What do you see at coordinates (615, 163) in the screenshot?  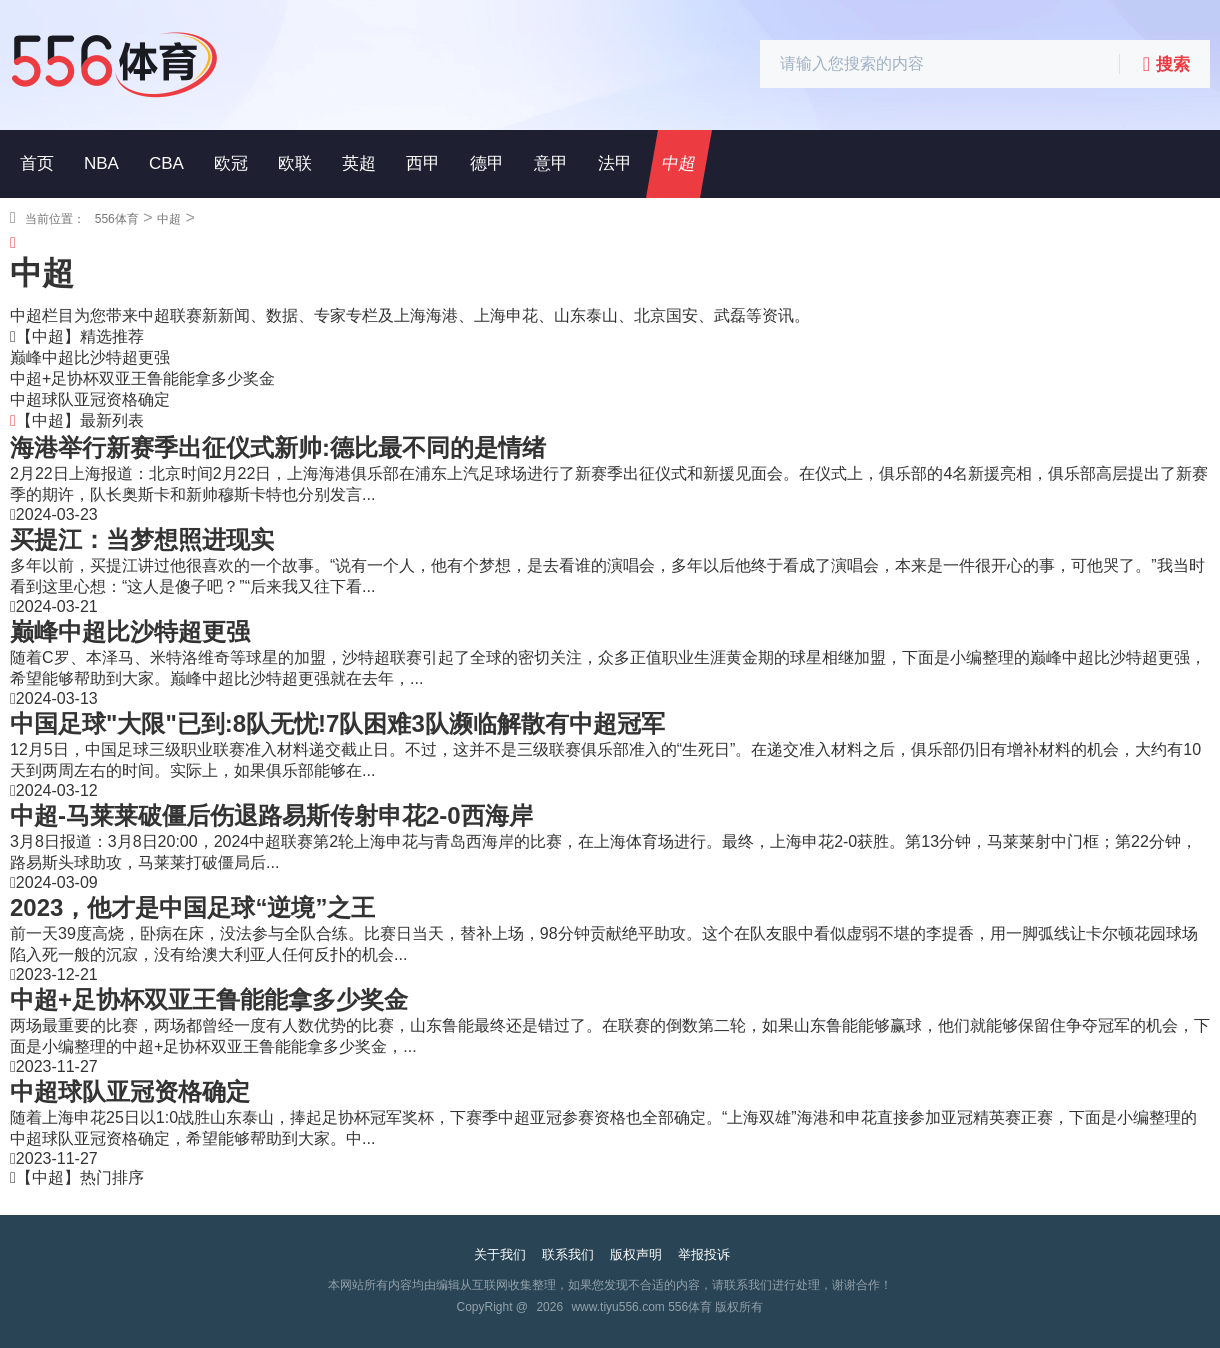 I see `法甲` at bounding box center [615, 163].